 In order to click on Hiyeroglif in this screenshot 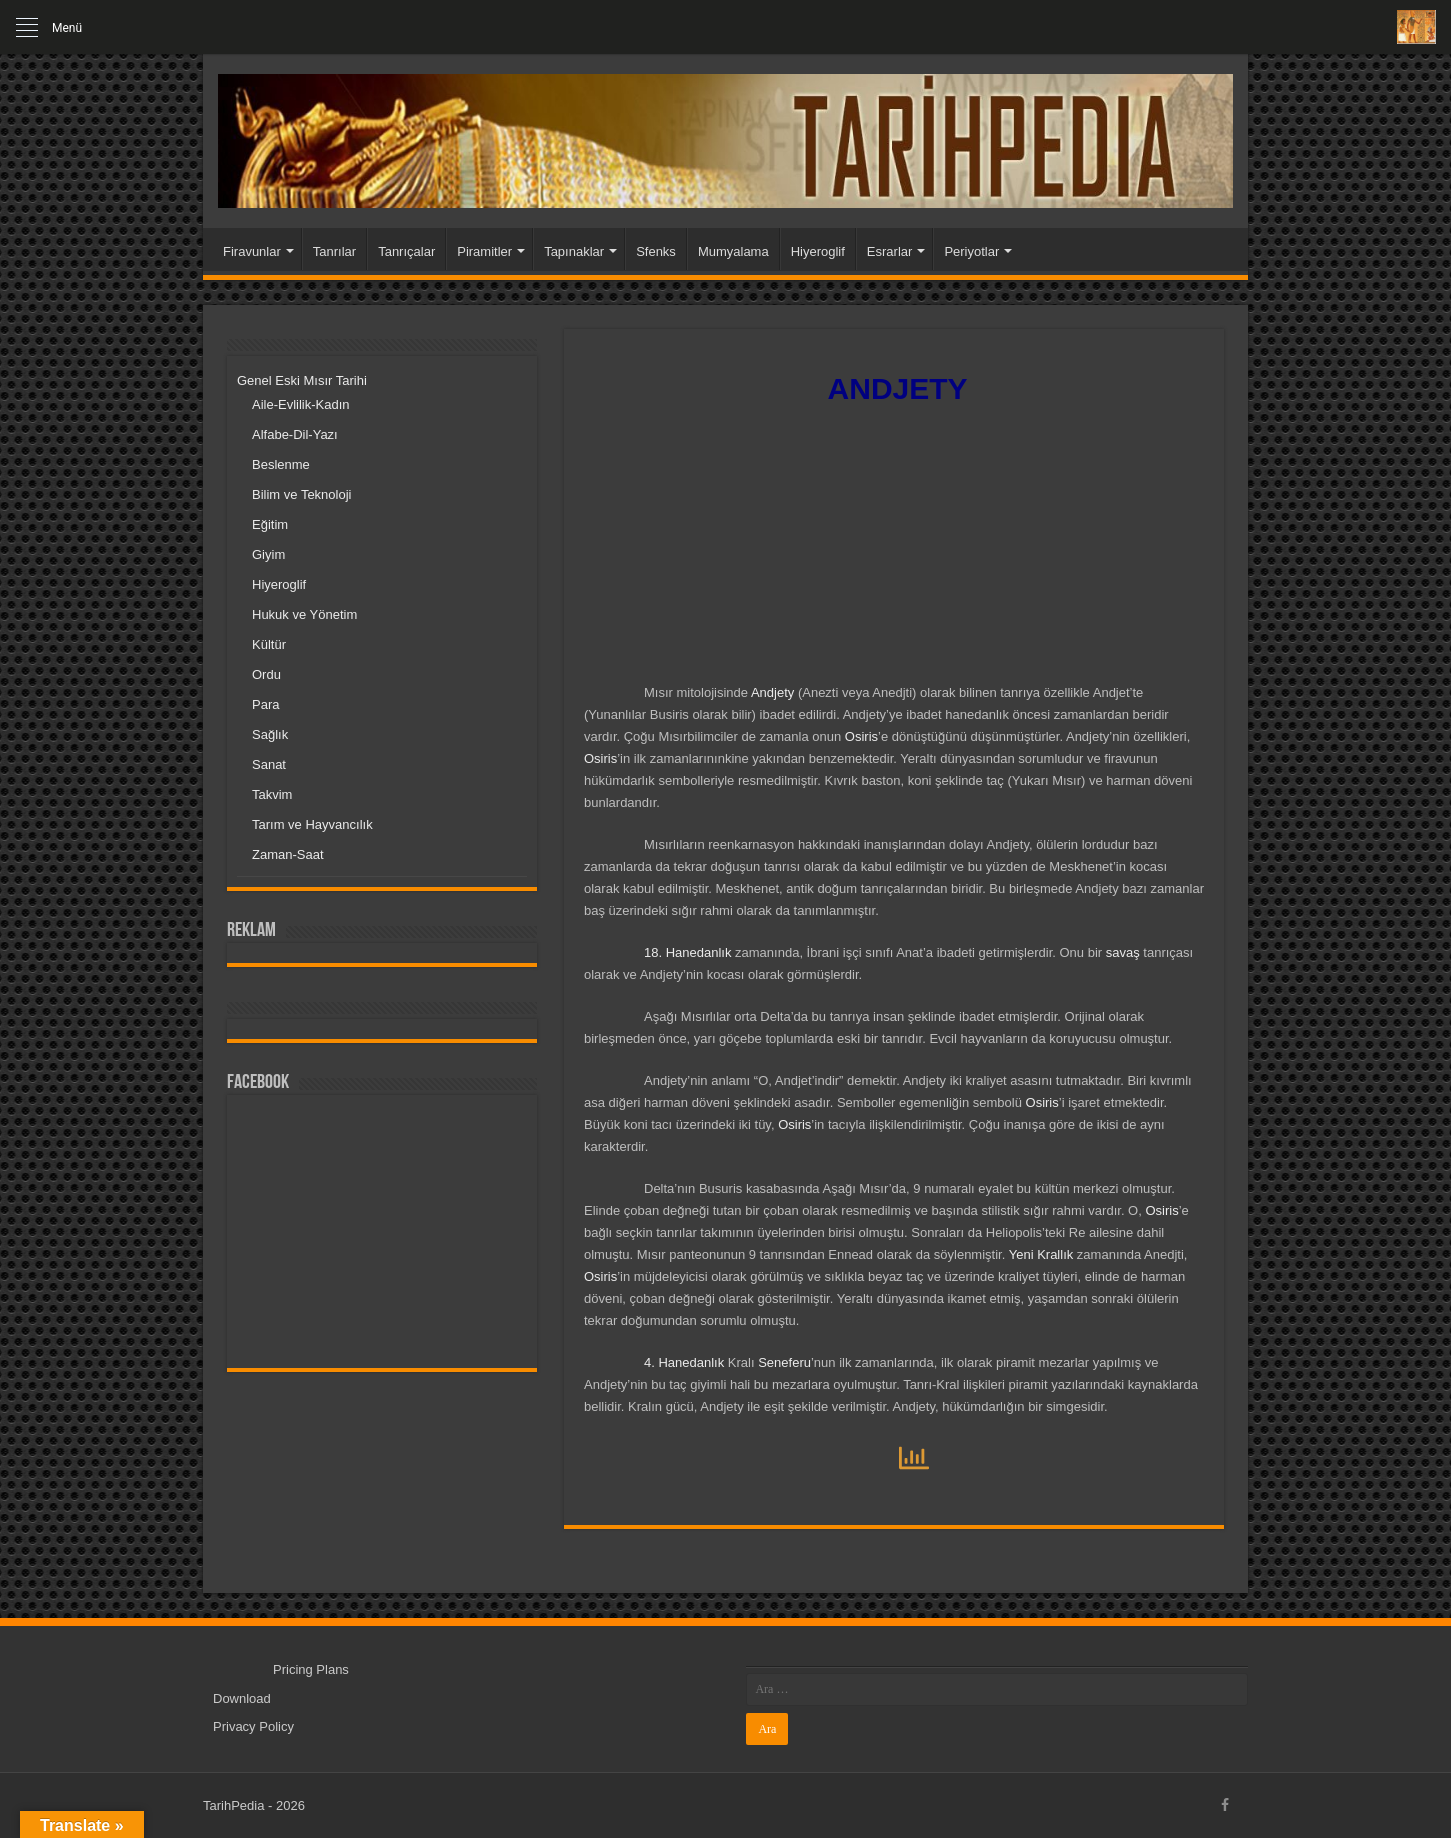, I will do `click(818, 251)`.